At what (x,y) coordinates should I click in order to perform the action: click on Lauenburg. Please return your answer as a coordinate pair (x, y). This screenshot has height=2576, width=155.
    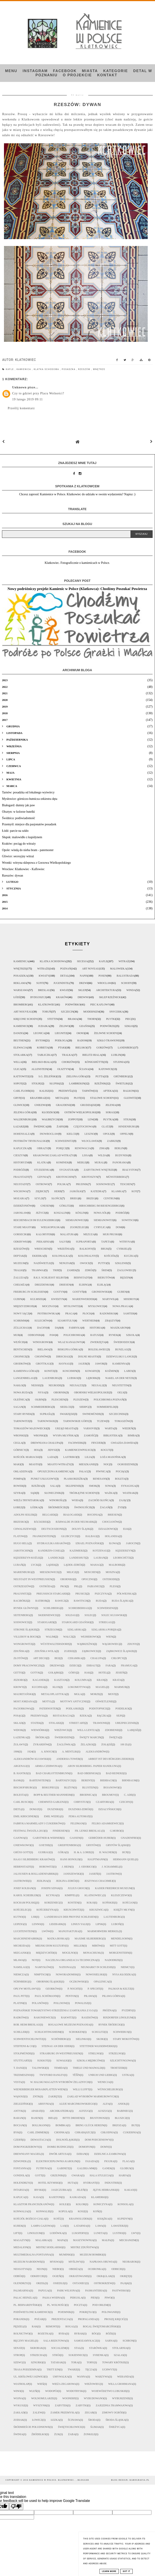
    Looking at the image, I should click on (50, 1378).